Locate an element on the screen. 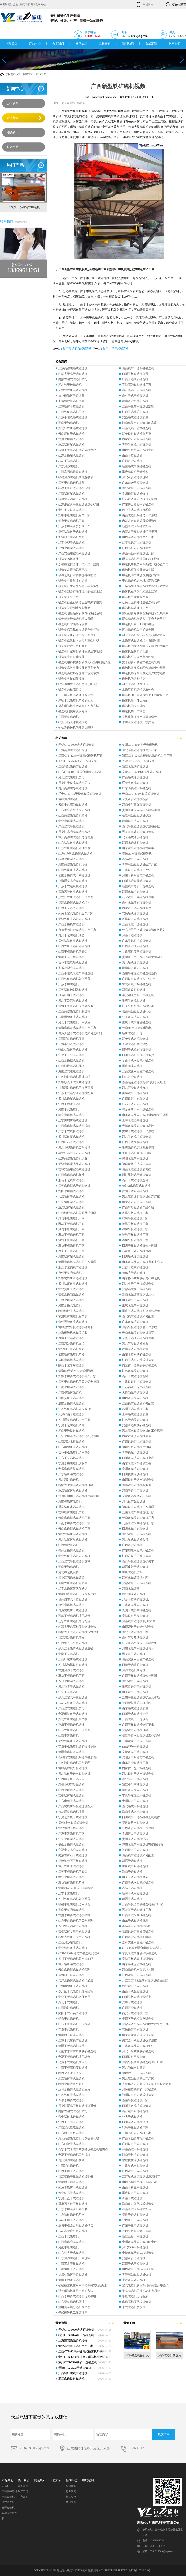 The width and height of the screenshot is (186, 2576). 辽宁铁矿磁选机如何配置 is located at coordinates (74, 1621).